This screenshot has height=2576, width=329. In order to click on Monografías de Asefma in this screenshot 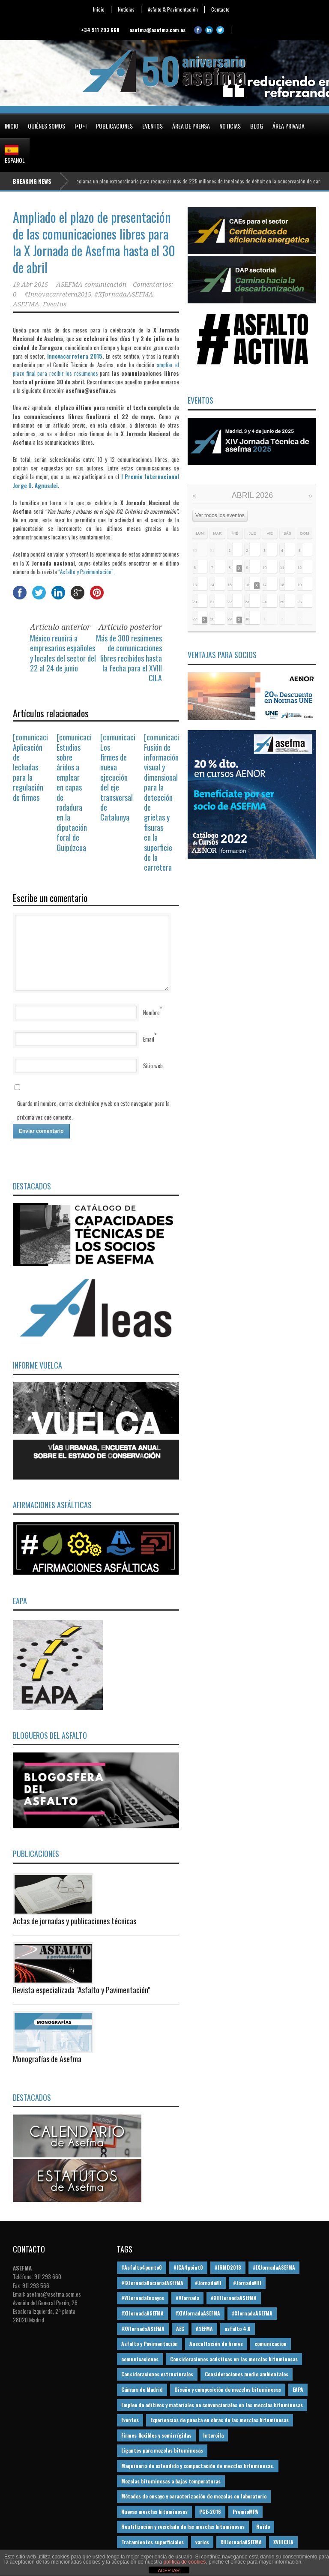, I will do `click(47, 2058)`.